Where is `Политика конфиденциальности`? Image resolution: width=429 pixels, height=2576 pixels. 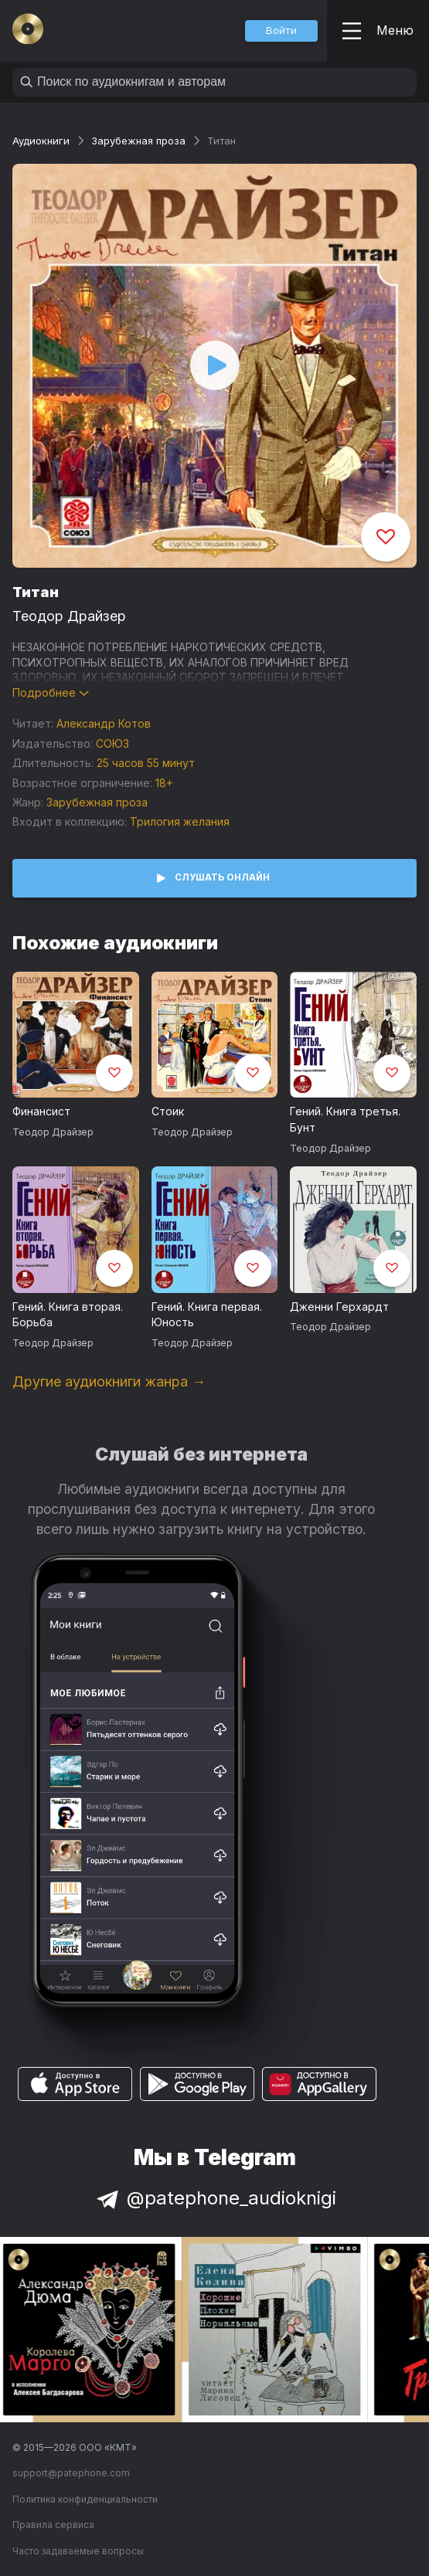 Политика конфиденциальности is located at coordinates (85, 2499).